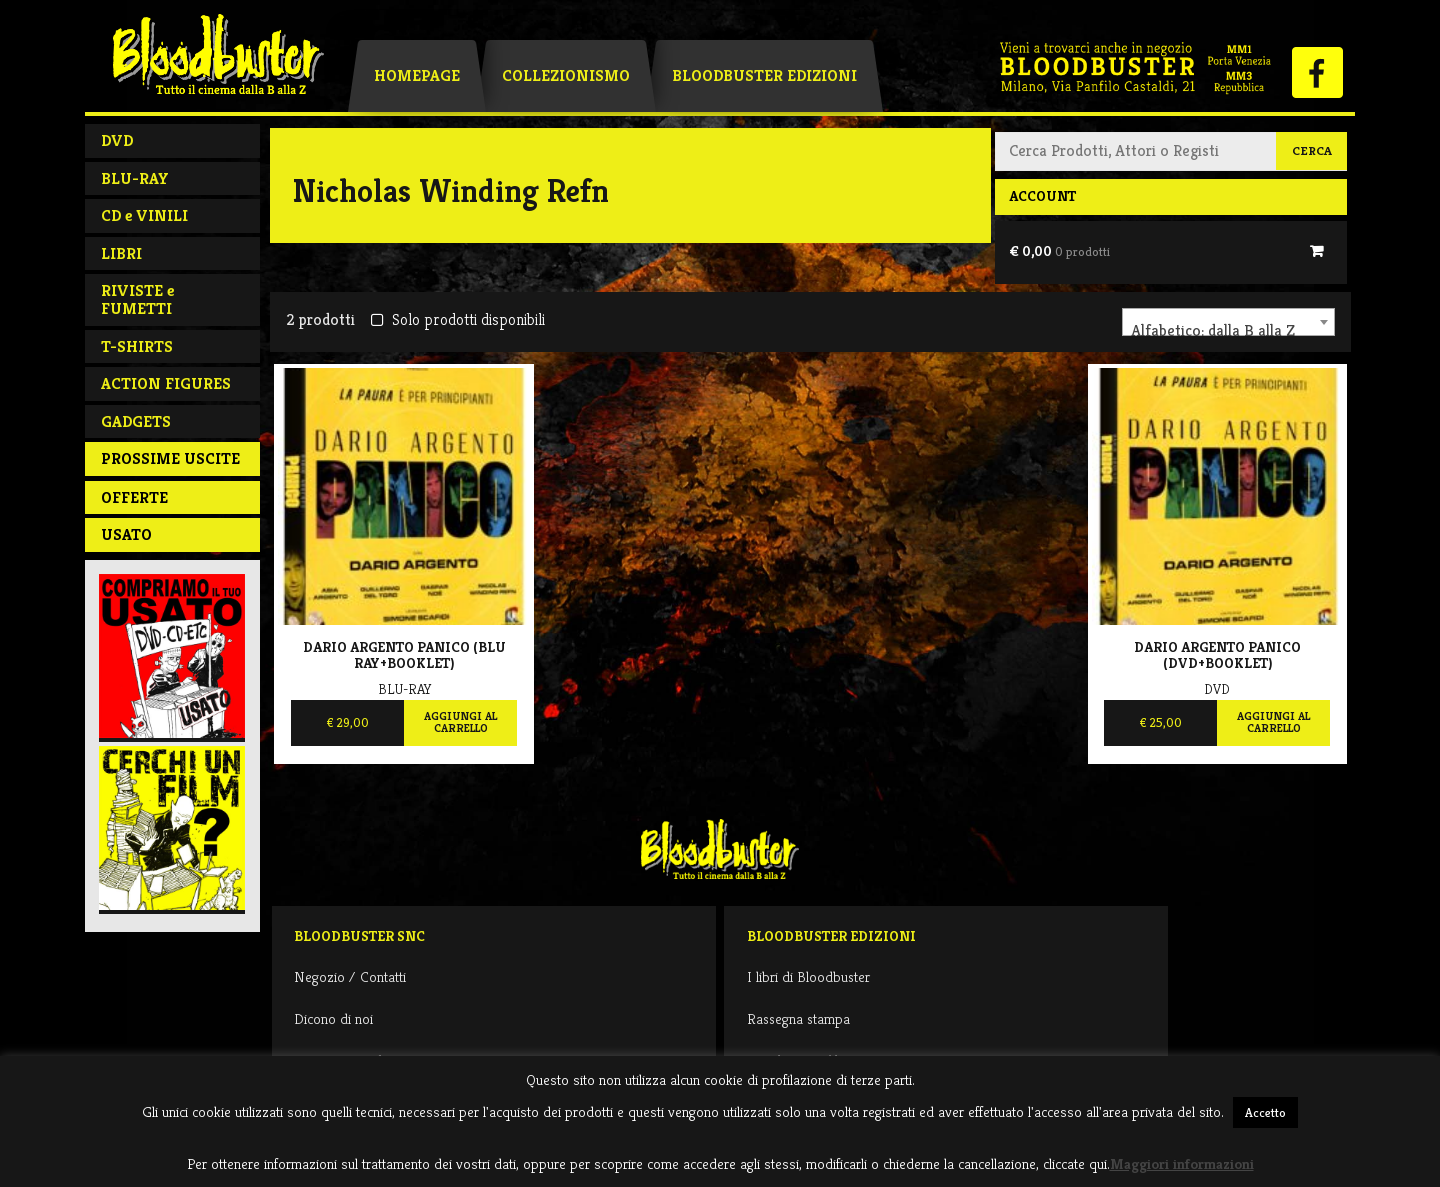  Describe the element at coordinates (1042, 196) in the screenshot. I see `Account` at that location.